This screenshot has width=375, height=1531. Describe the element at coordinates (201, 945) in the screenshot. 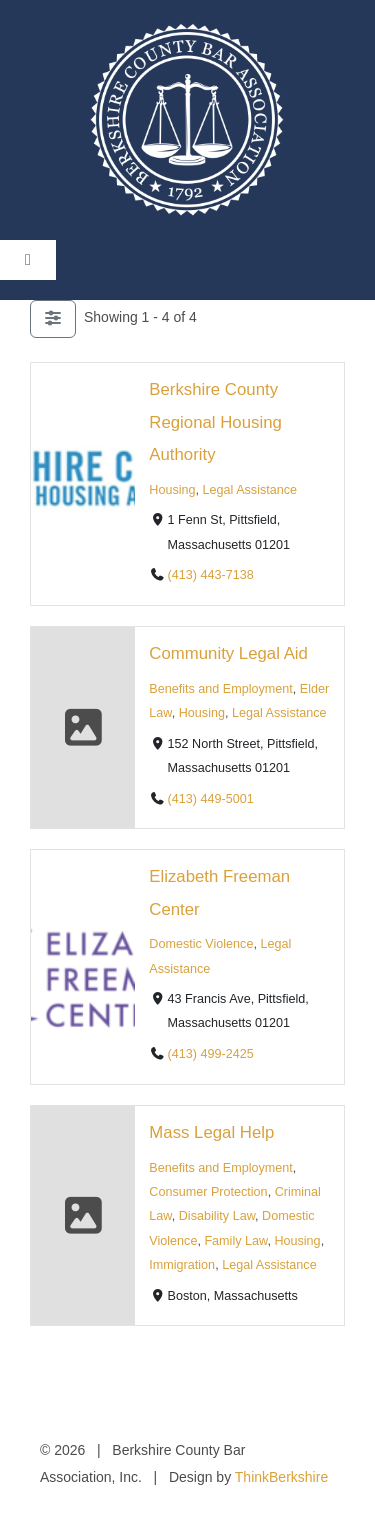

I see `Domestic Violence` at that location.